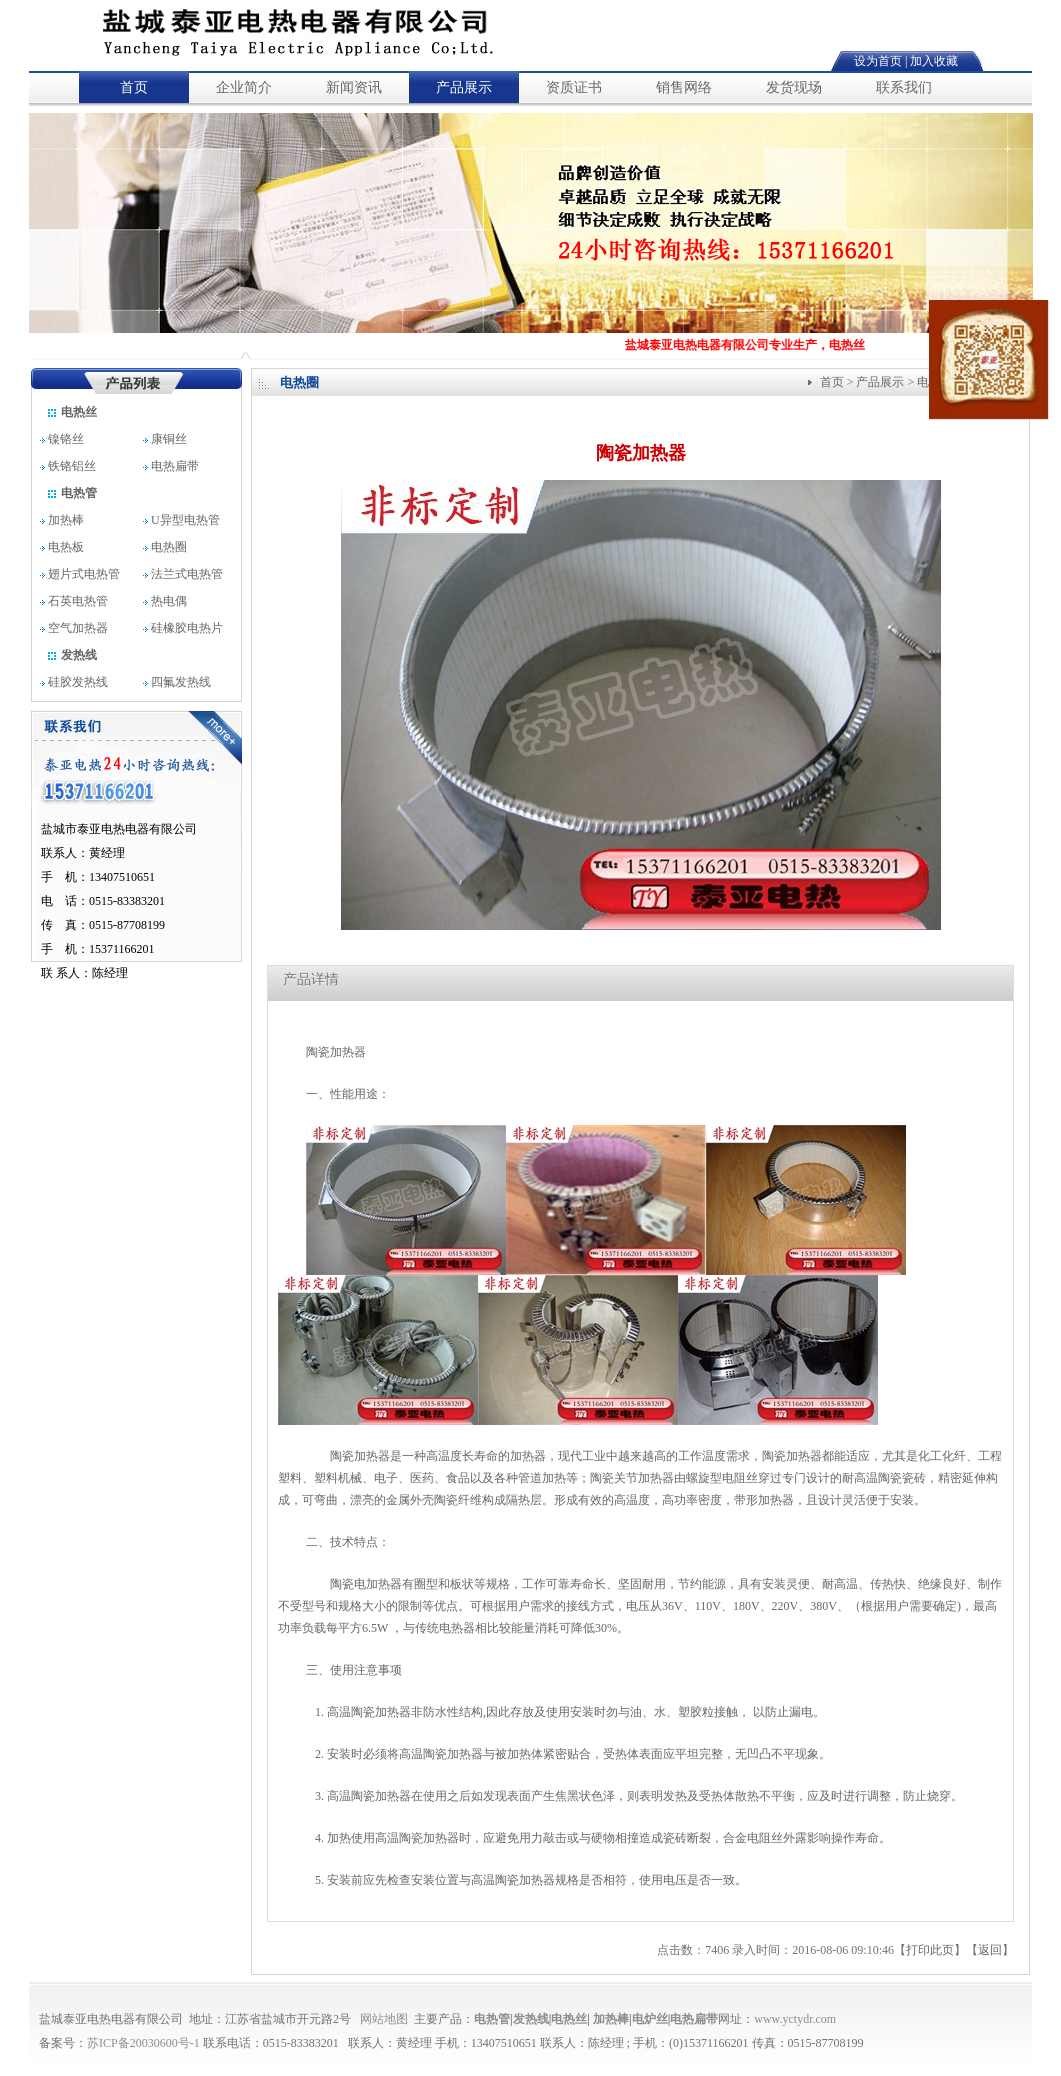  What do you see at coordinates (71, 412) in the screenshot?
I see `电热丝` at bounding box center [71, 412].